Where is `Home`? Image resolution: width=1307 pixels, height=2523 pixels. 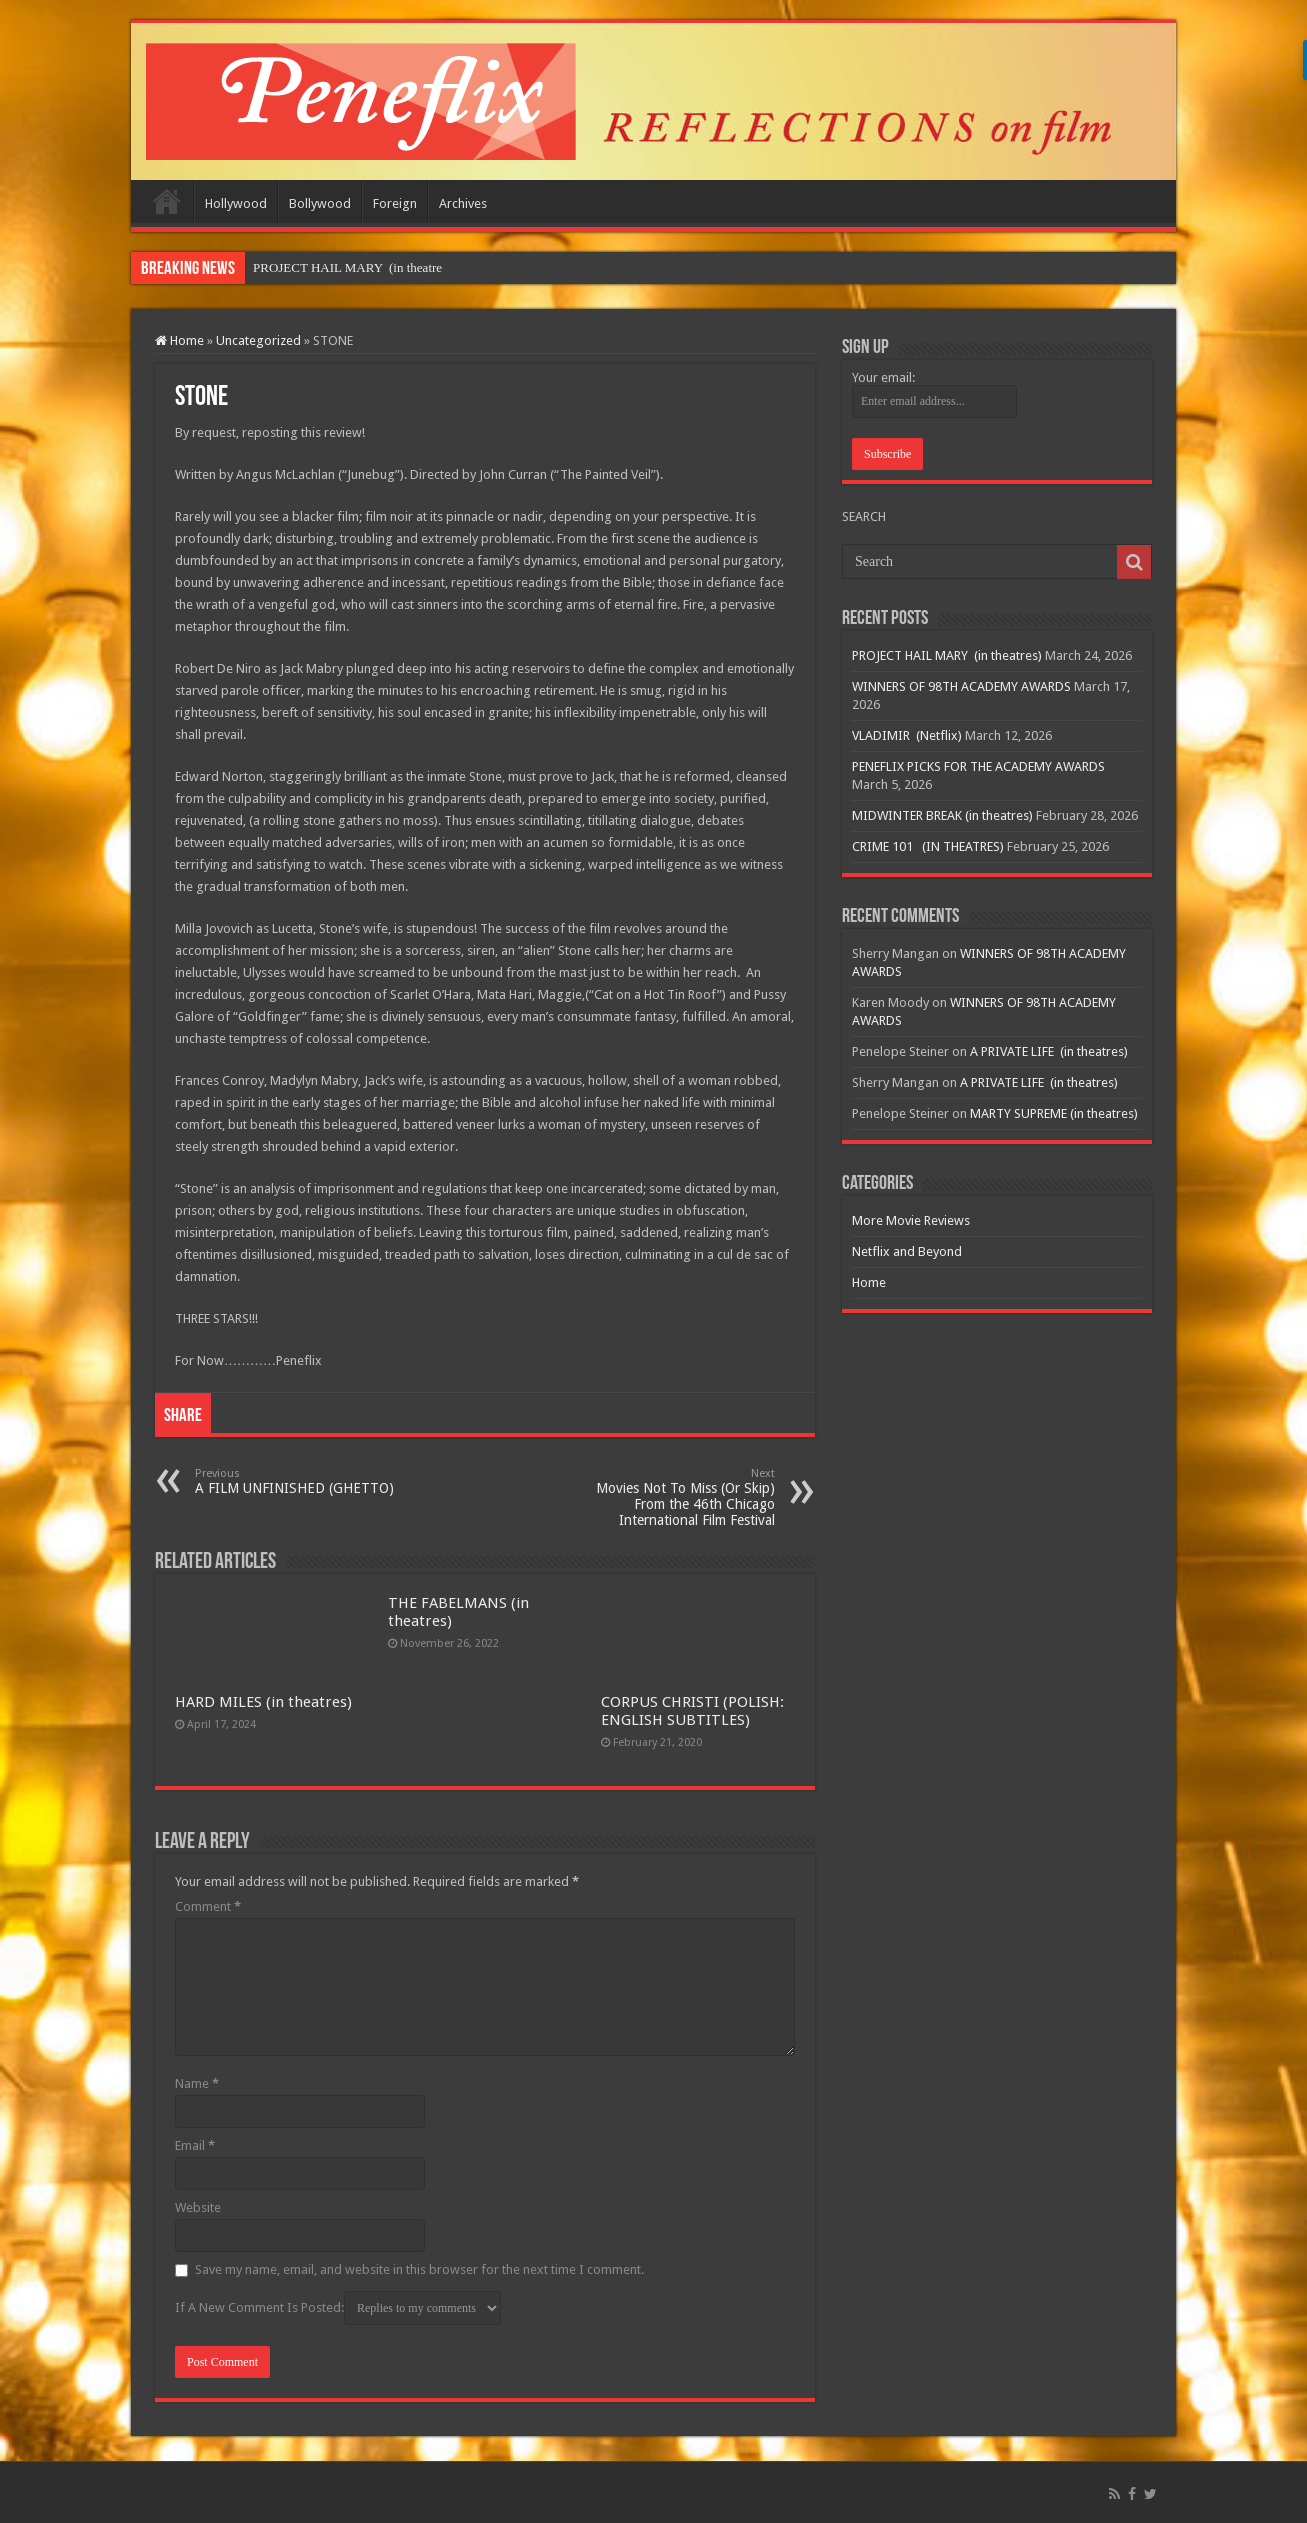 Home is located at coordinates (167, 201).